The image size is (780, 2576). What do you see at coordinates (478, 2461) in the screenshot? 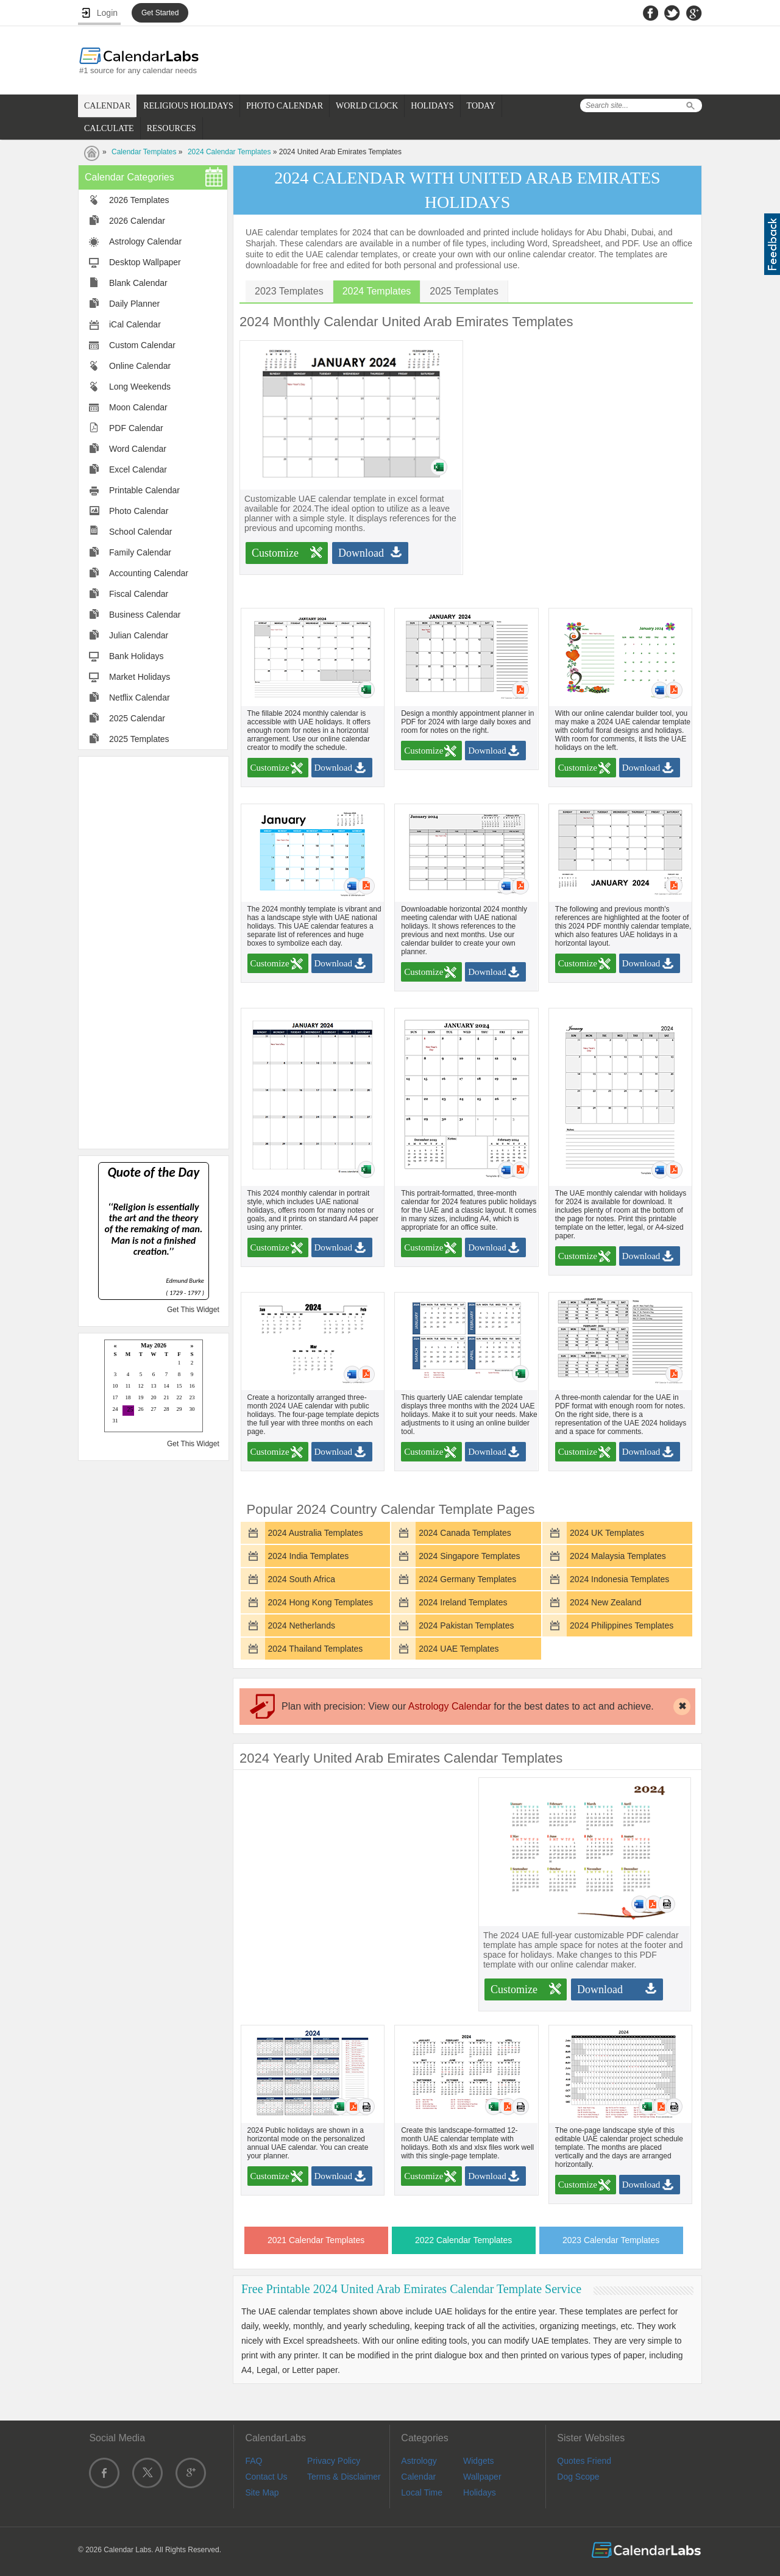
I see `Widgets` at bounding box center [478, 2461].